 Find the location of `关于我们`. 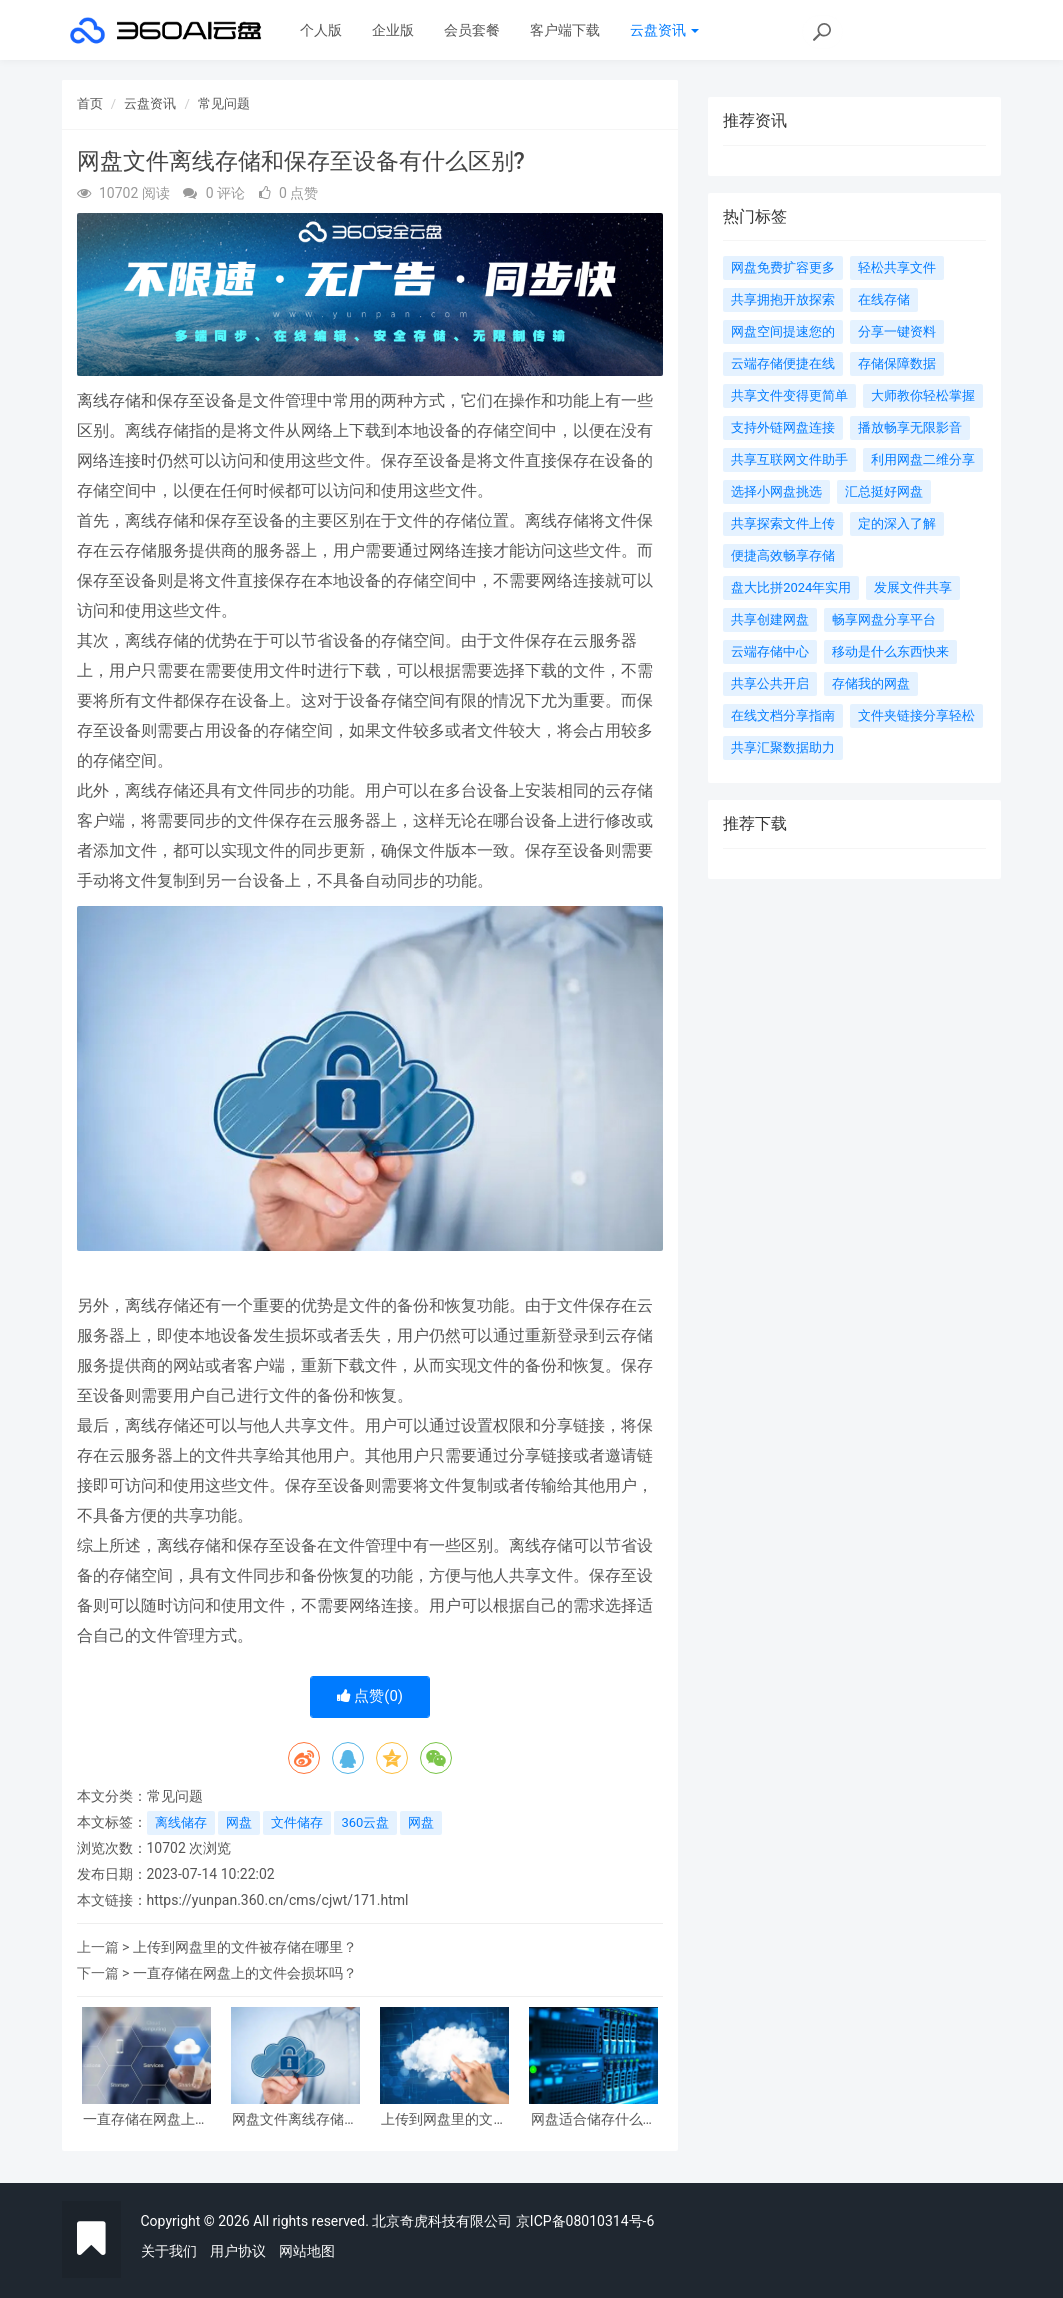

关于我们 is located at coordinates (169, 2251).